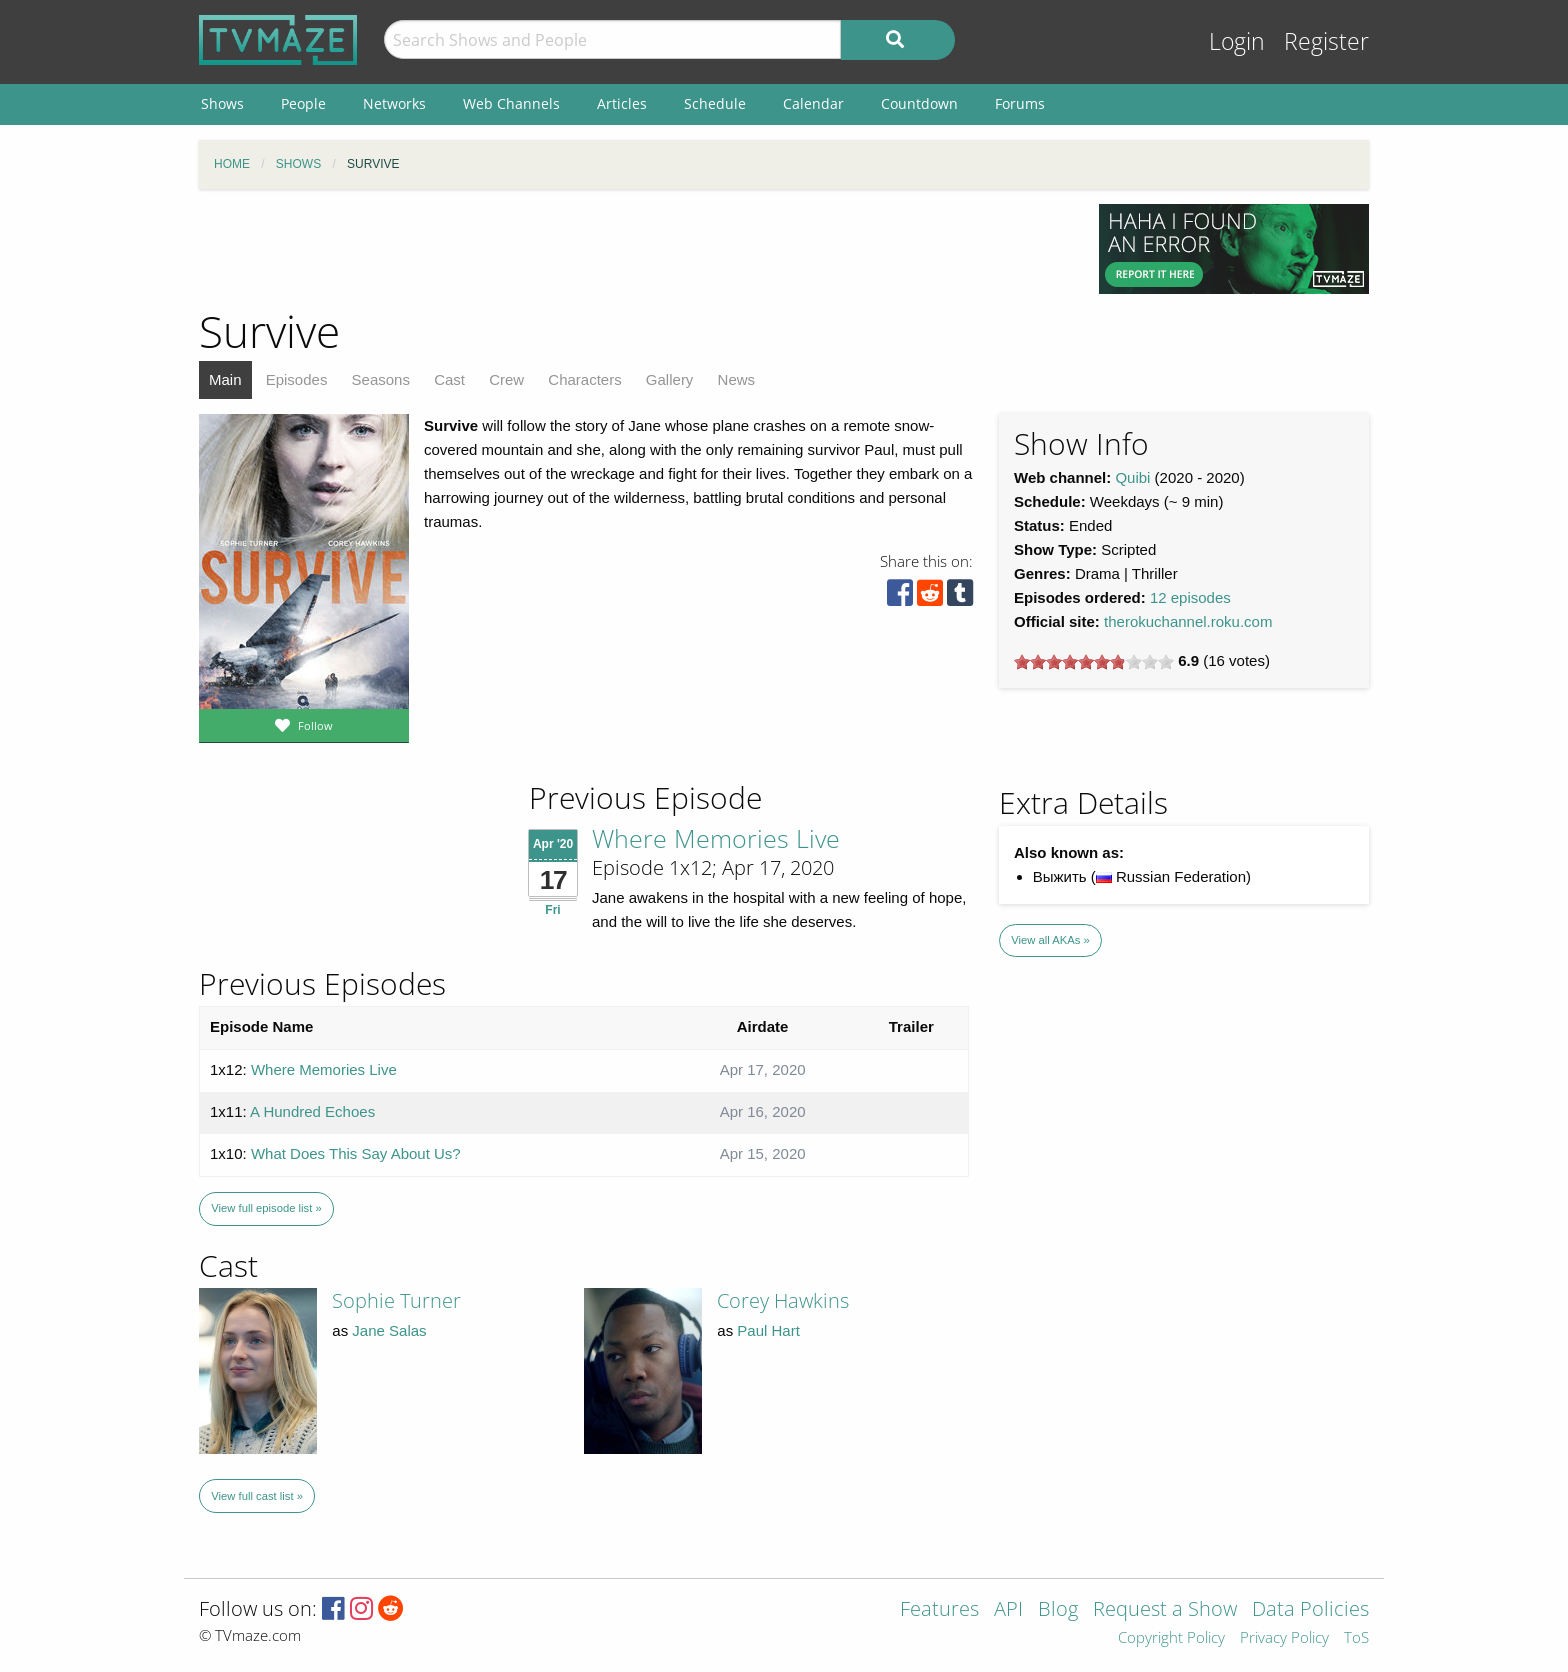 This screenshot has width=1568, height=1672. Describe the element at coordinates (584, 379) in the screenshot. I see `Characters` at that location.